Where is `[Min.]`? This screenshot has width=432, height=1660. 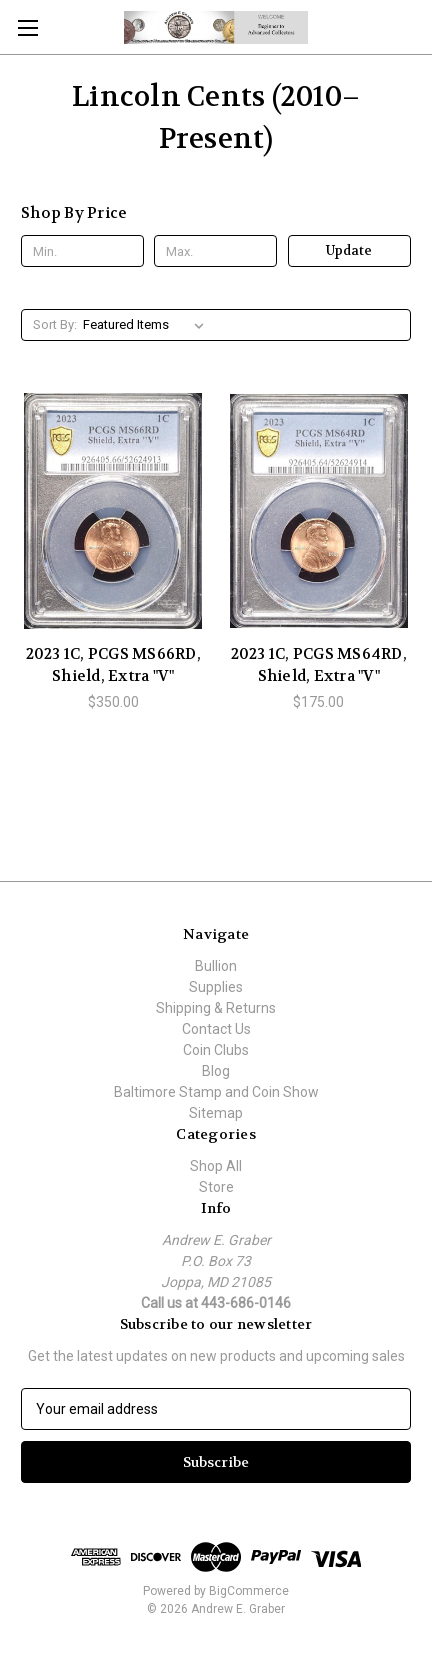
[Min.] is located at coordinates (82, 251).